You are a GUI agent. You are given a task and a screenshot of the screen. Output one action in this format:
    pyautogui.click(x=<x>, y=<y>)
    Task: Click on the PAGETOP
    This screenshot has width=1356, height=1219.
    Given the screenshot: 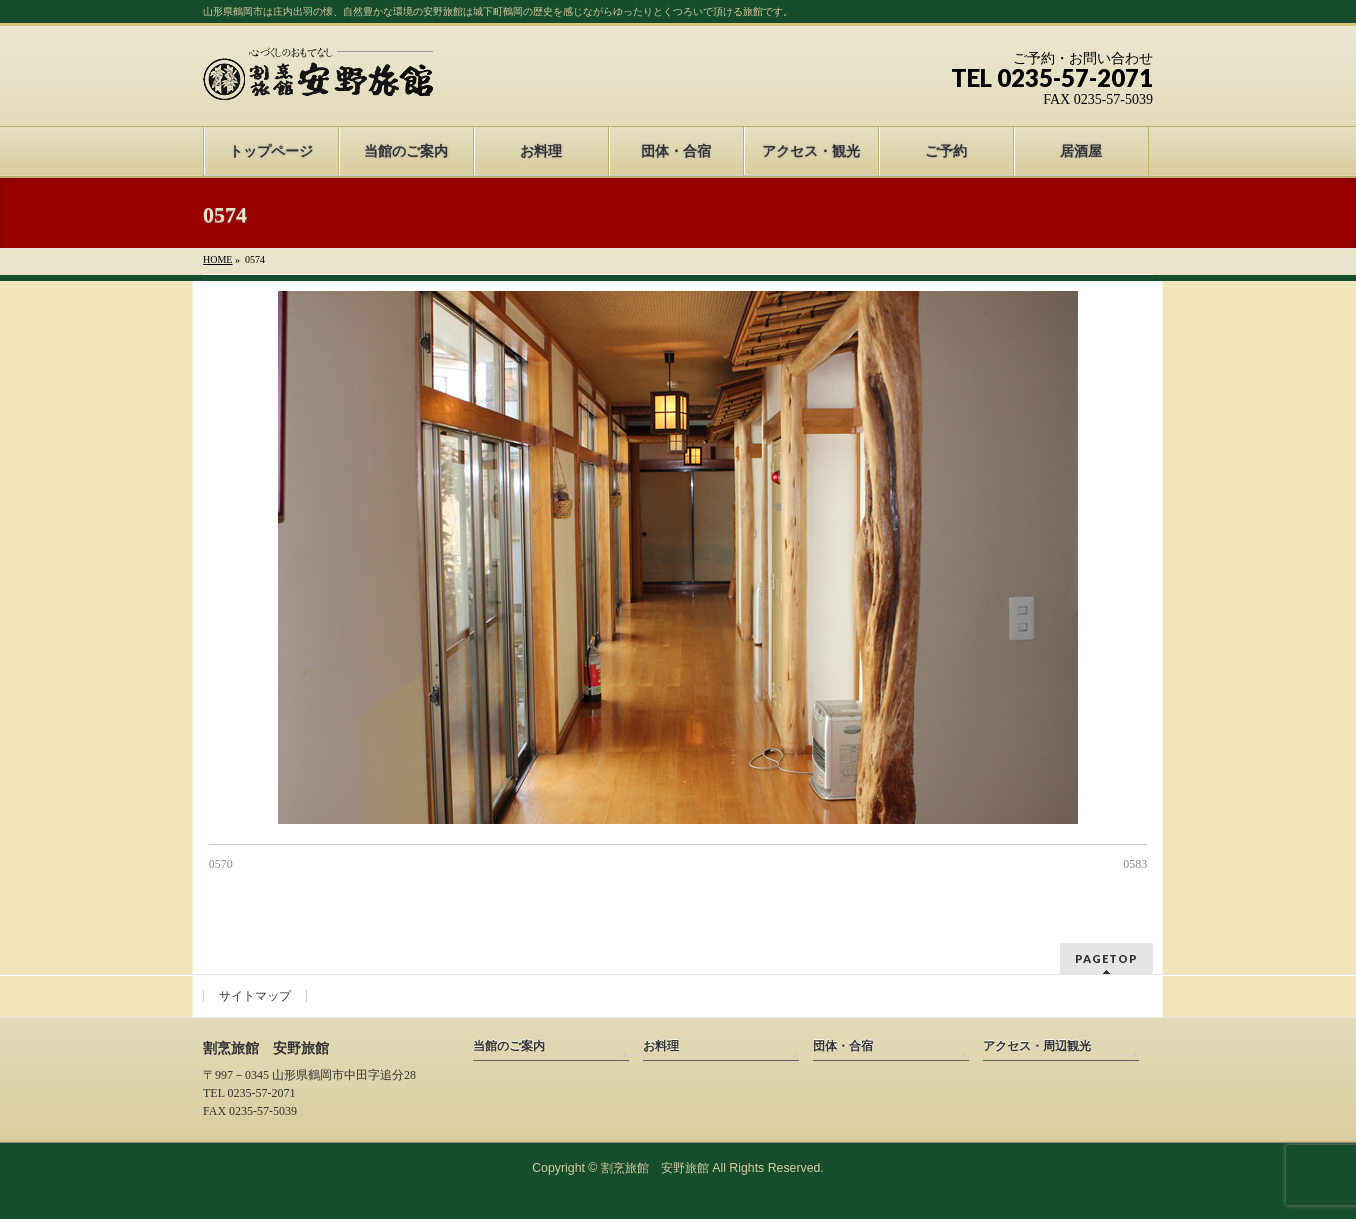 What is the action you would take?
    pyautogui.click(x=1106, y=958)
    